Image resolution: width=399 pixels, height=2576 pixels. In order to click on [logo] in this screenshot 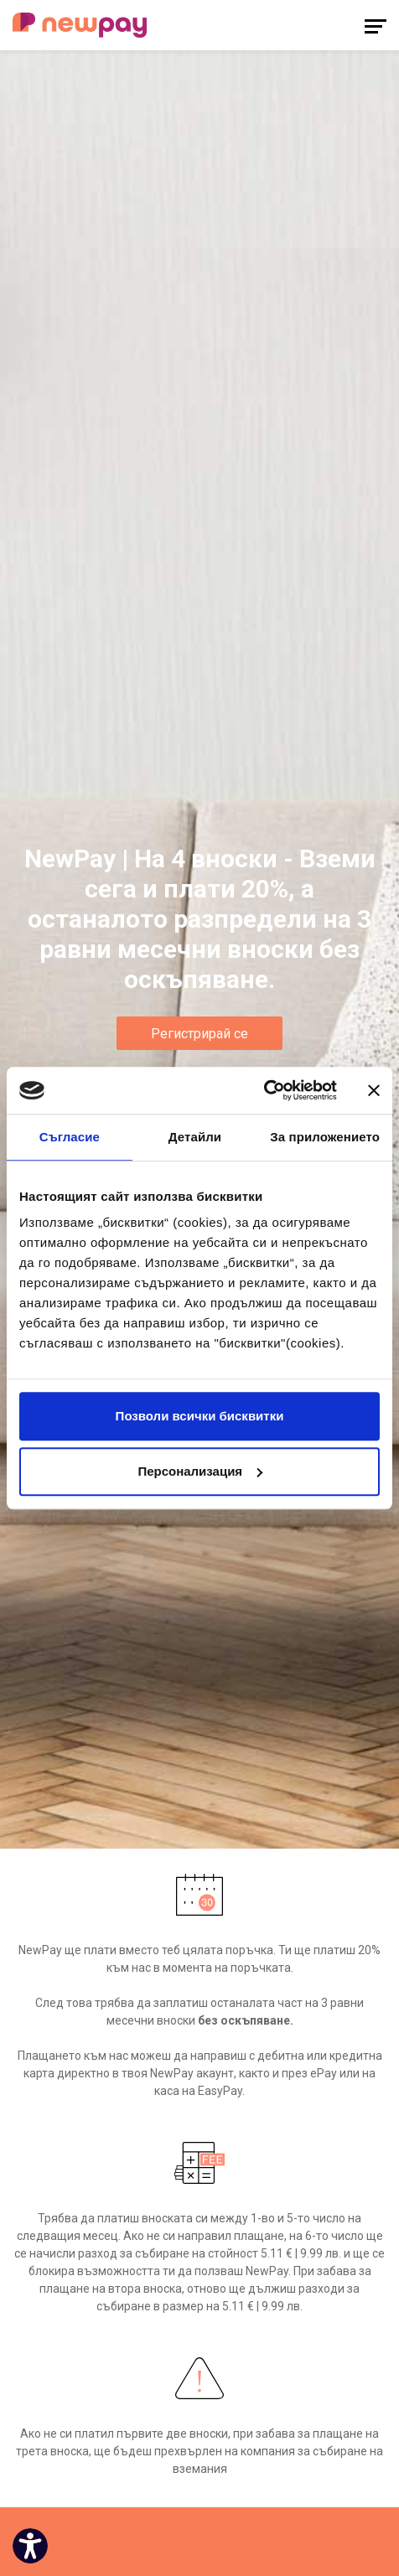, I will do `click(80, 25)`.